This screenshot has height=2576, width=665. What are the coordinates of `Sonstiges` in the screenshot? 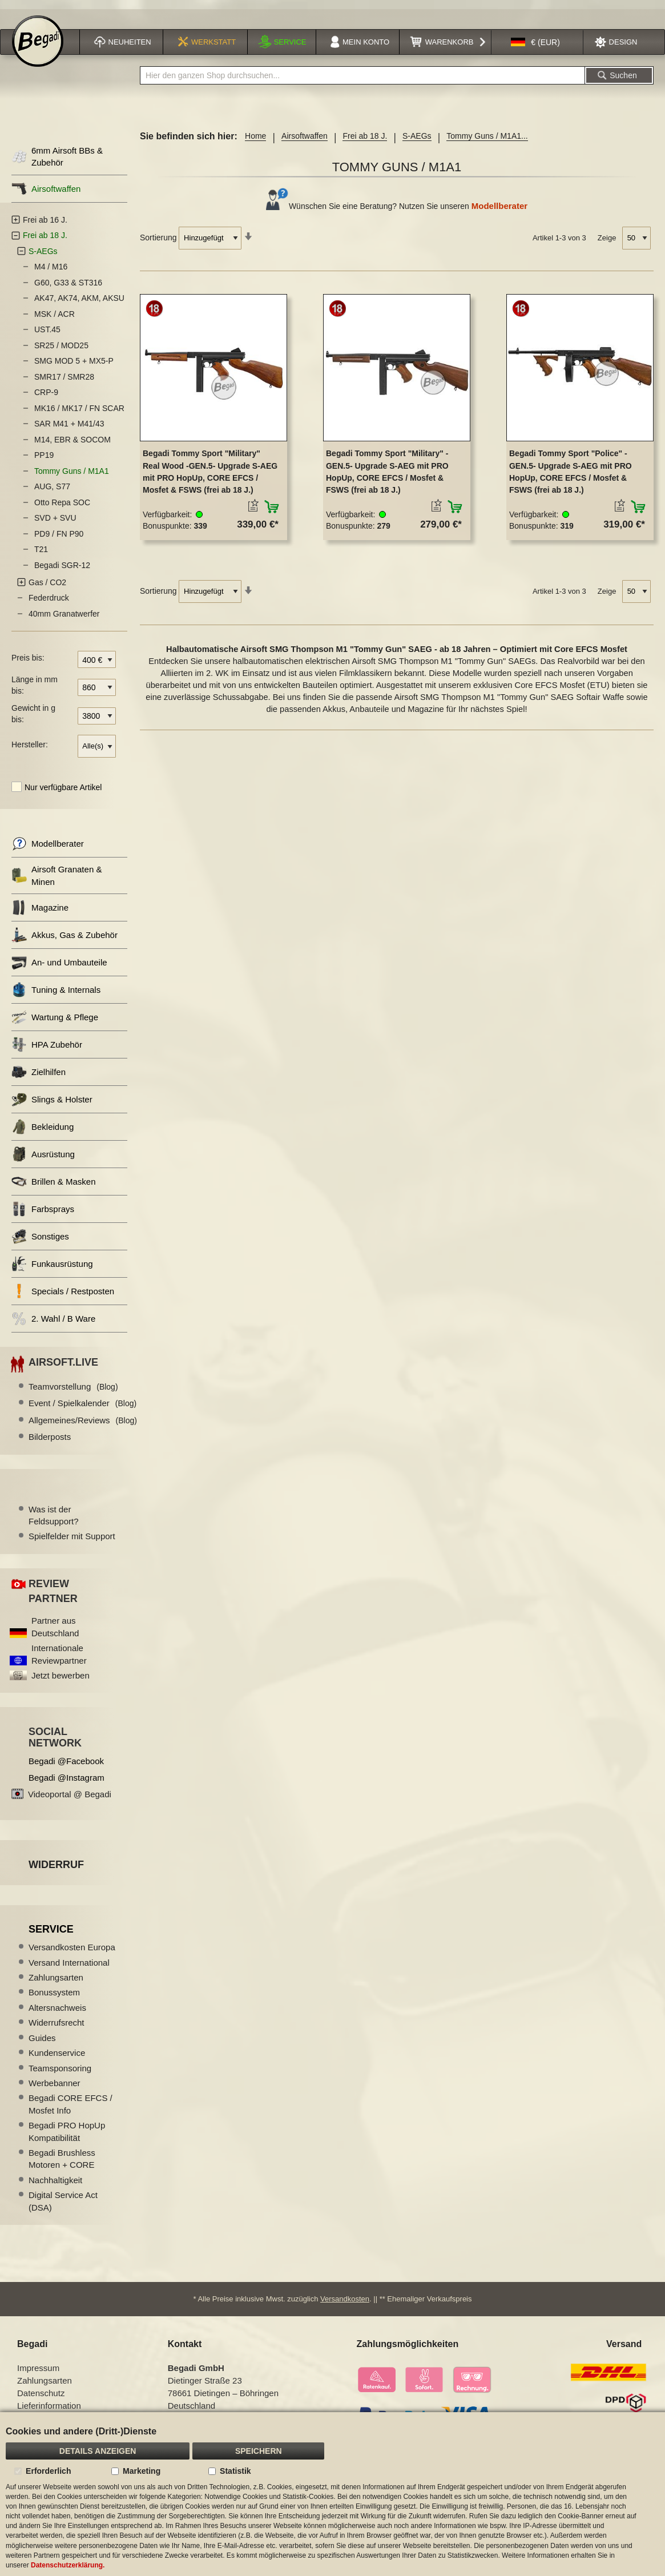 It's located at (40, 1242).